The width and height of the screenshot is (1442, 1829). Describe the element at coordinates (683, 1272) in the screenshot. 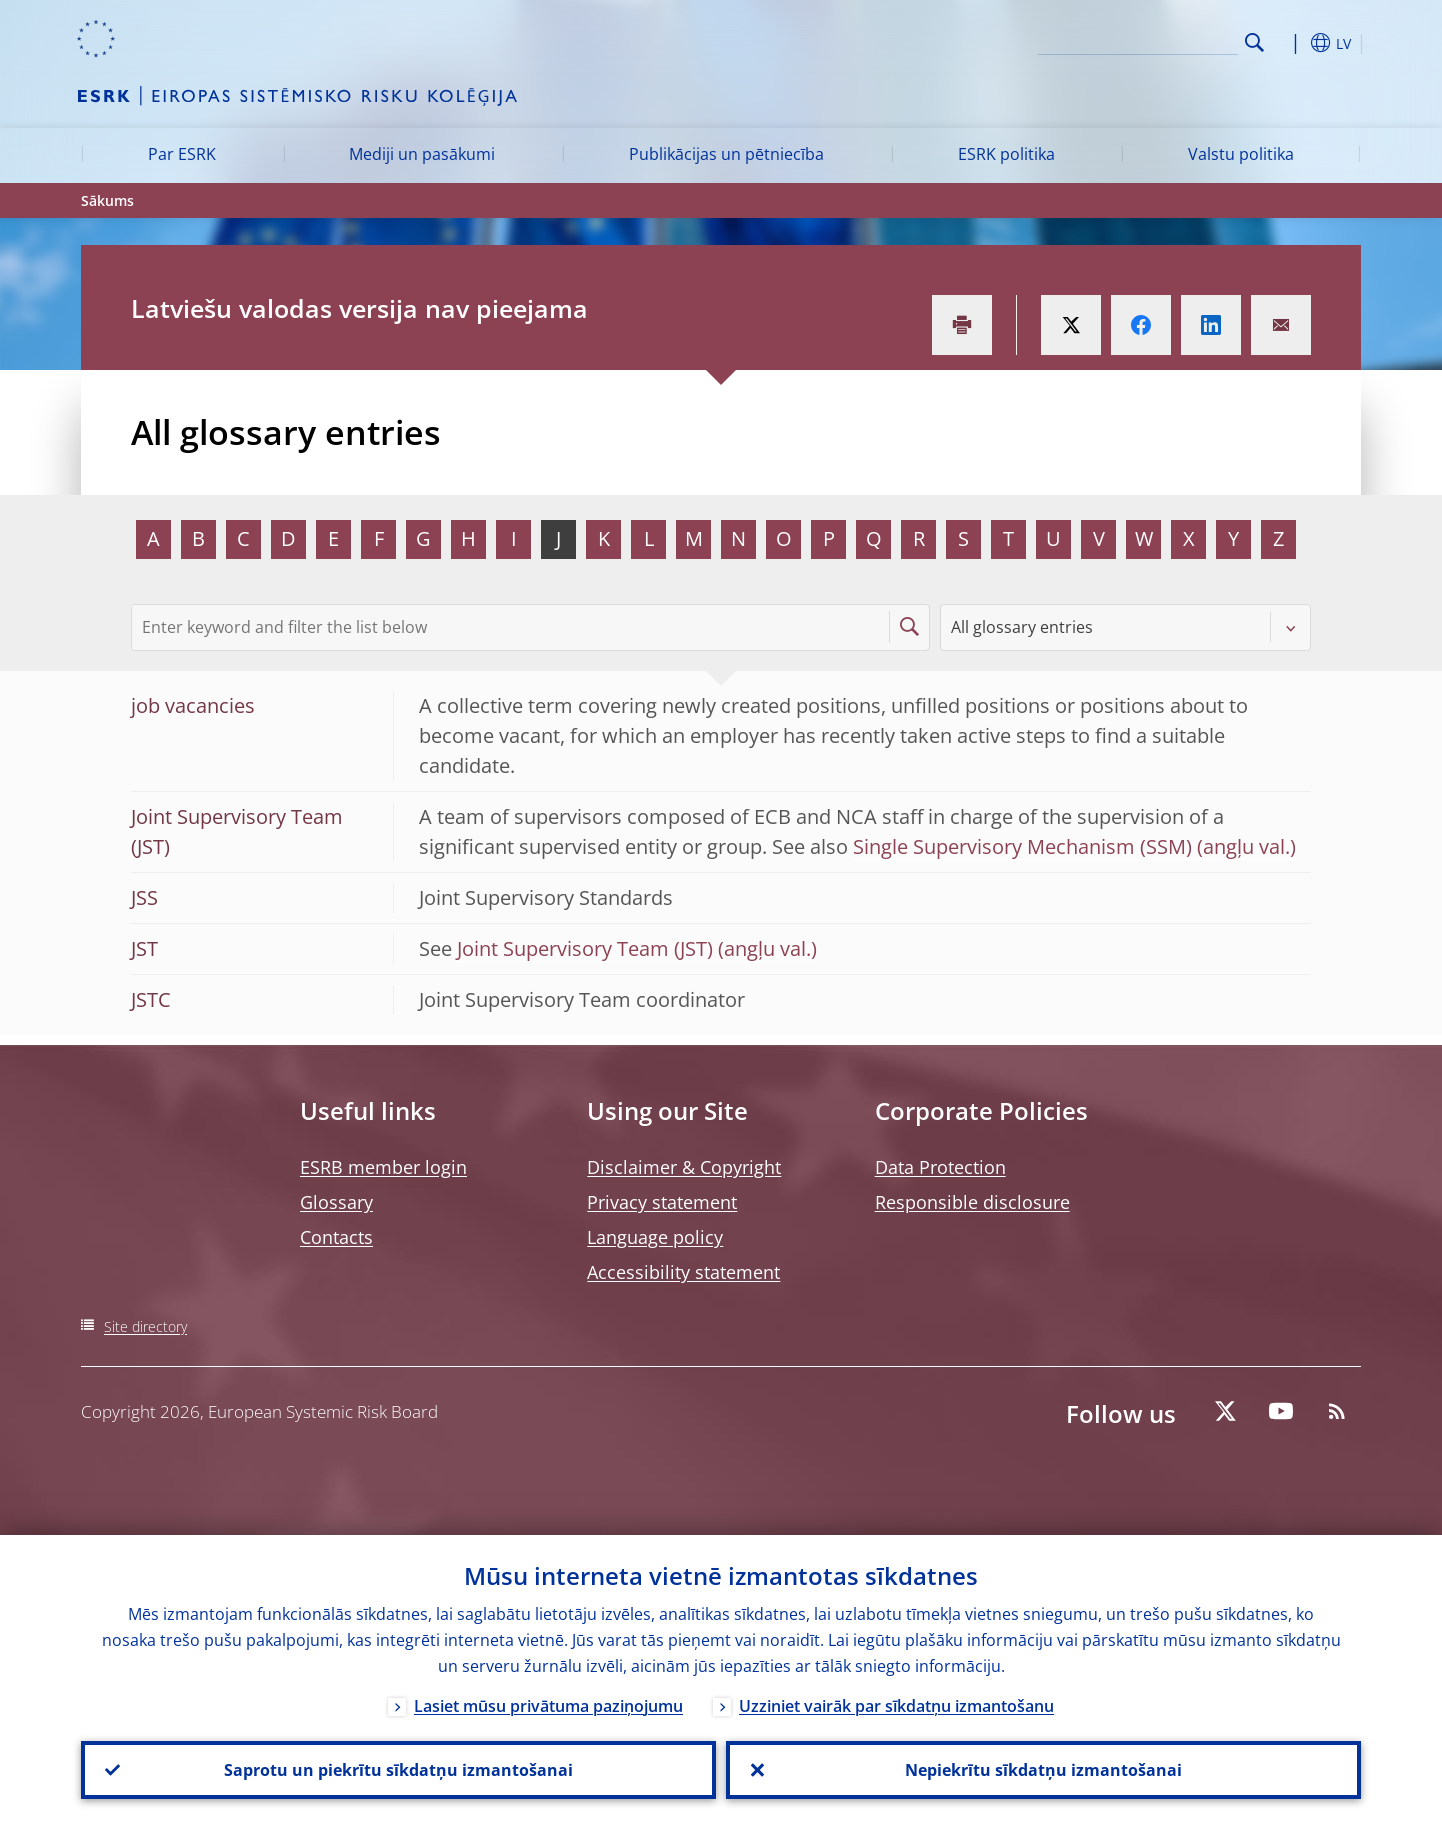

I see `Accessibility statement` at that location.